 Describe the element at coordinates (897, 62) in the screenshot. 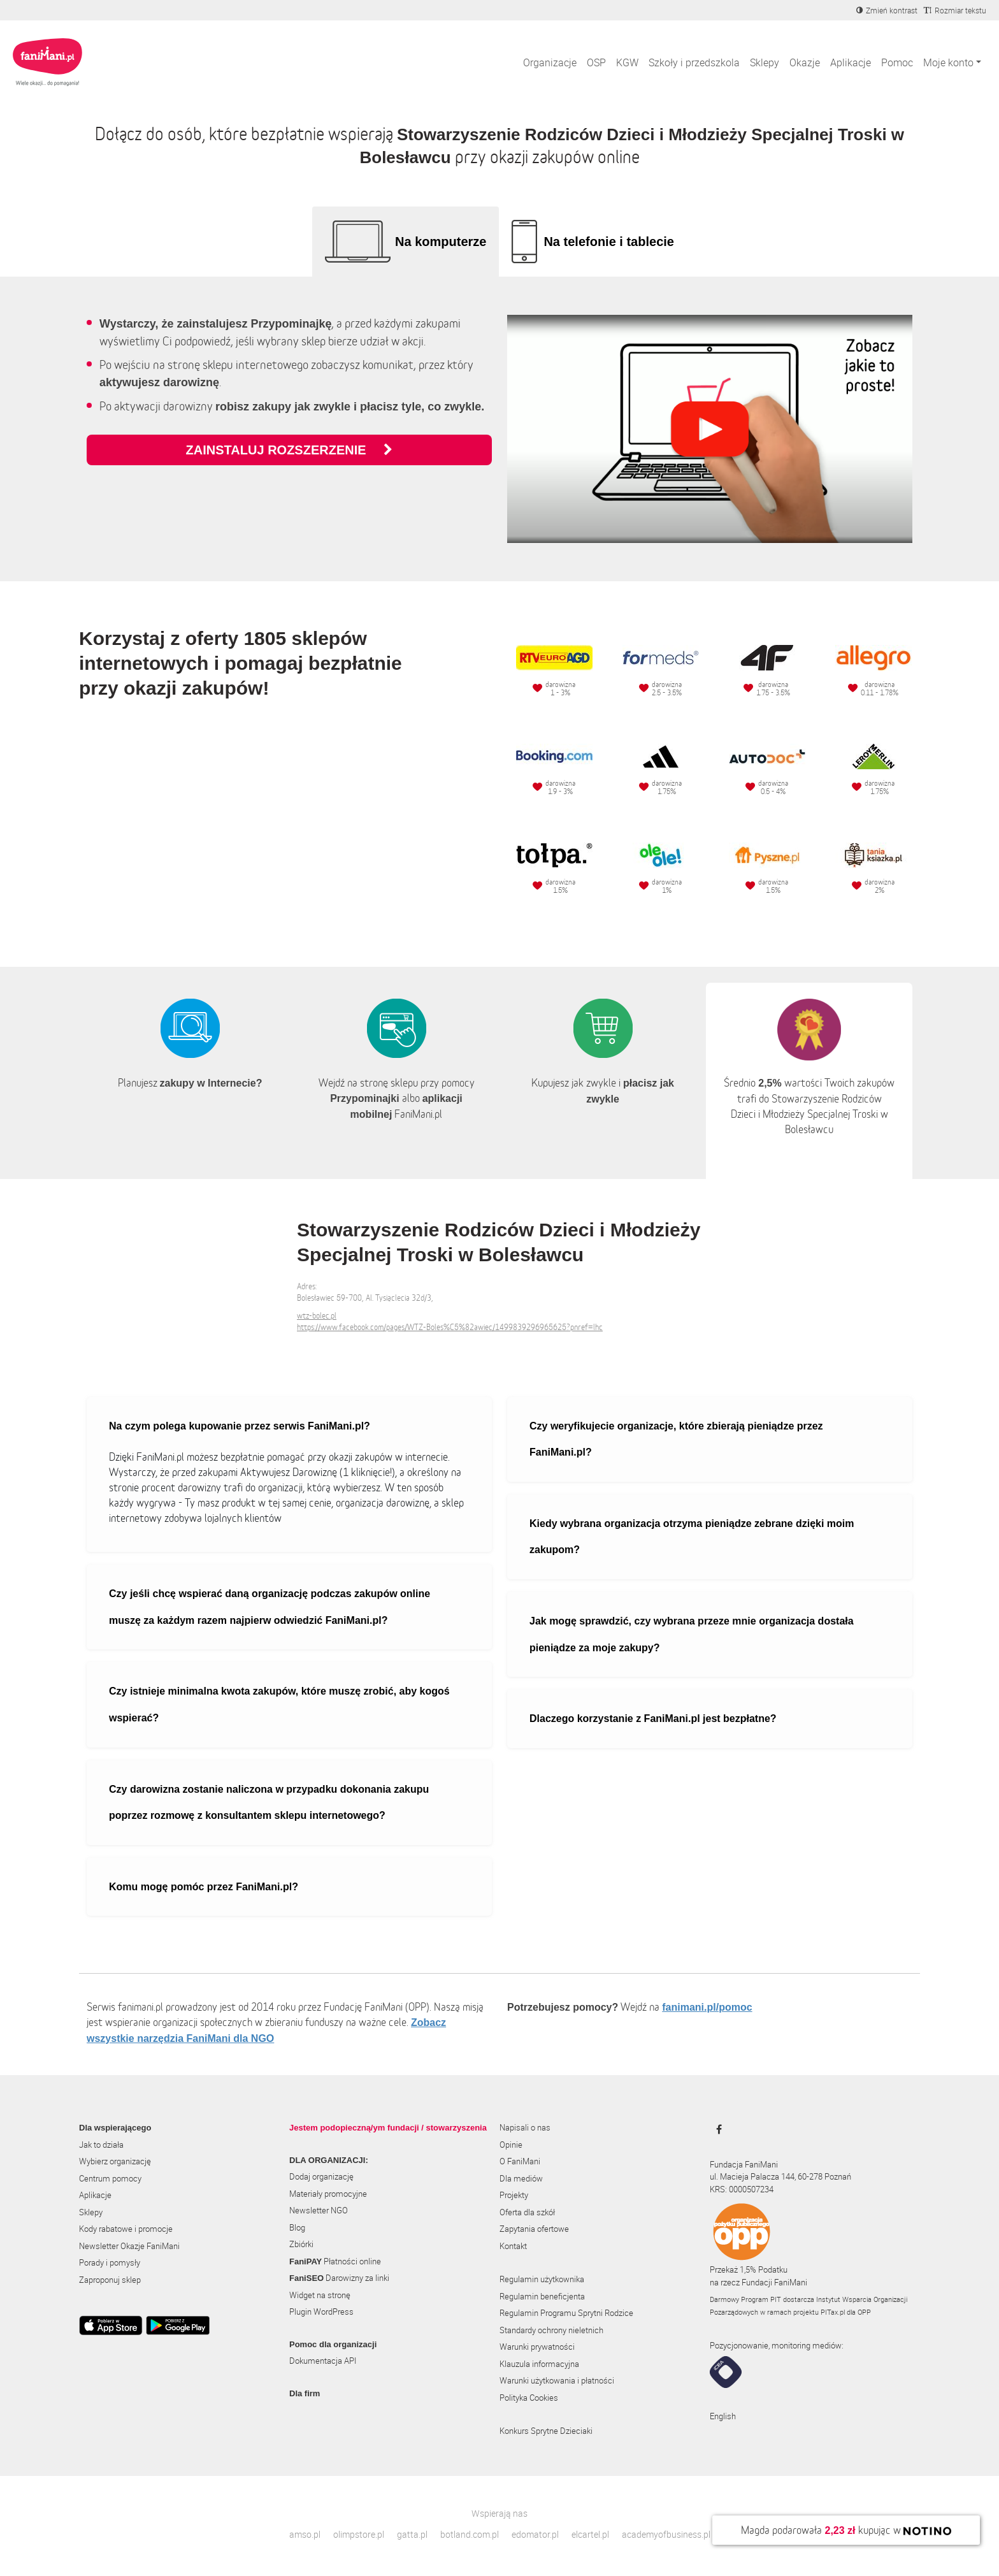

I see `Pomoc` at that location.